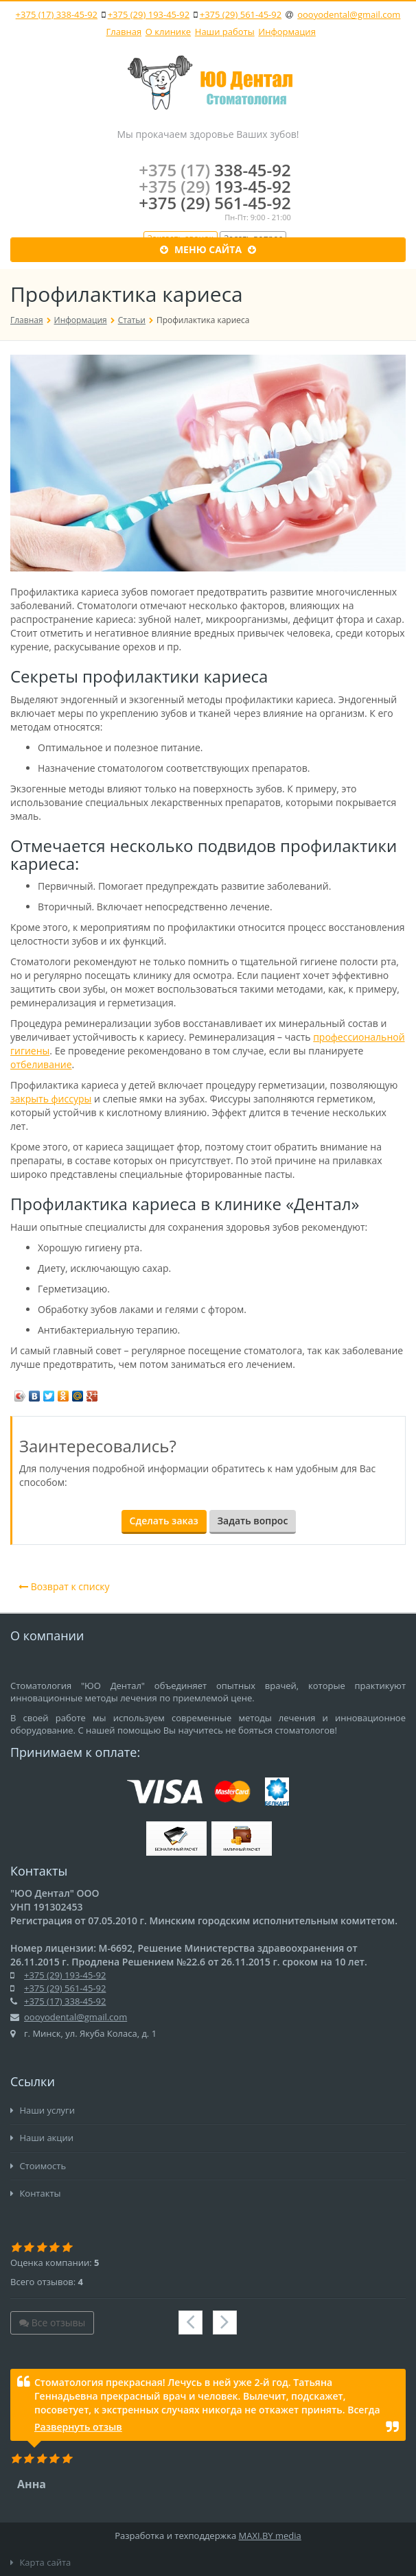  What do you see at coordinates (41, 2137) in the screenshot?
I see `Наши акции` at bounding box center [41, 2137].